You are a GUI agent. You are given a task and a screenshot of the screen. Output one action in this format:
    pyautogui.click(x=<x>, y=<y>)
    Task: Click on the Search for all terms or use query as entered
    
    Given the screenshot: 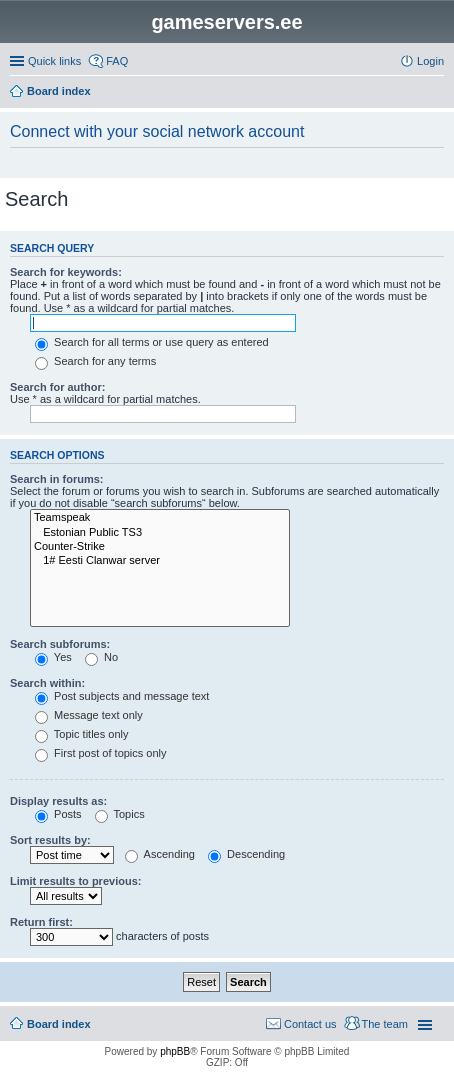 What is the action you would take?
    pyautogui.click(x=152, y=342)
    